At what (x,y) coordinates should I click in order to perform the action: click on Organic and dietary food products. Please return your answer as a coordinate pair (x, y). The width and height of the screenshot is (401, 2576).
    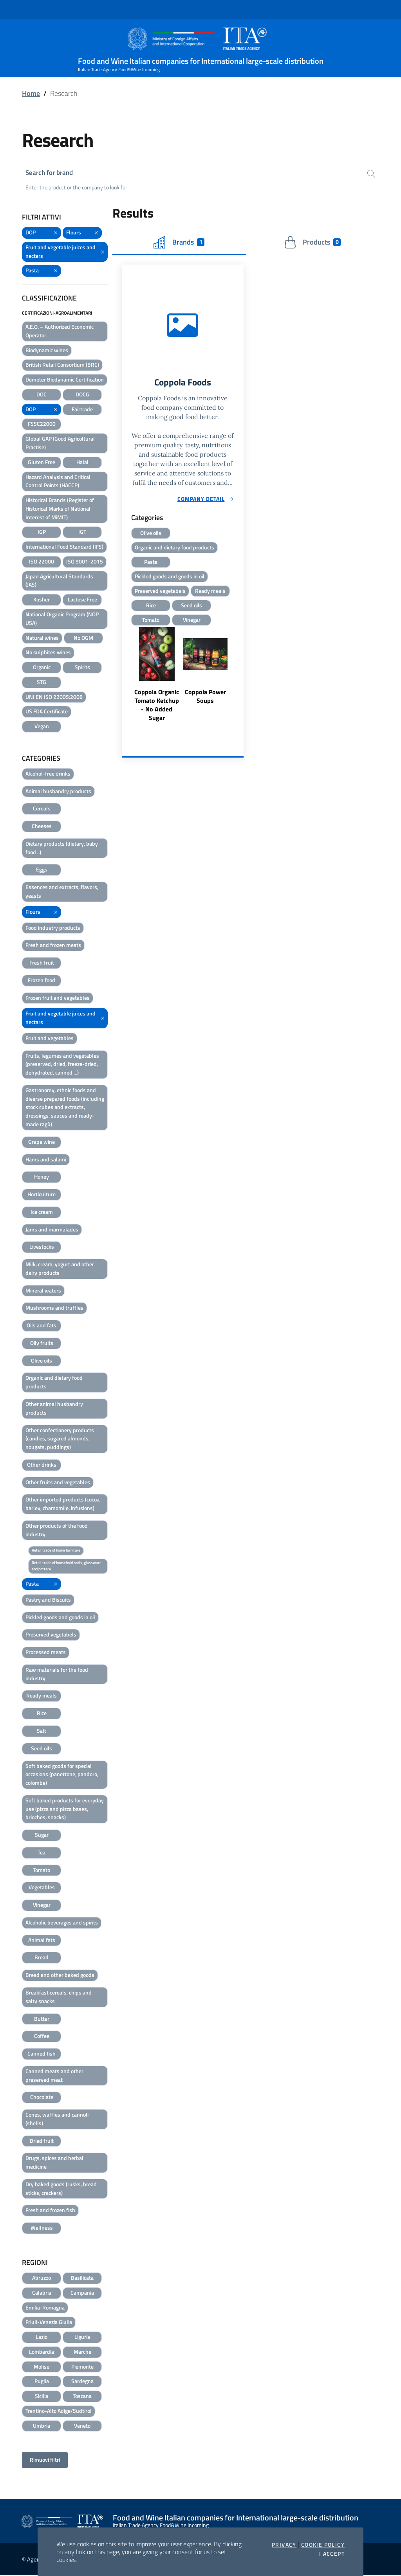
    Looking at the image, I should click on (54, 1382).